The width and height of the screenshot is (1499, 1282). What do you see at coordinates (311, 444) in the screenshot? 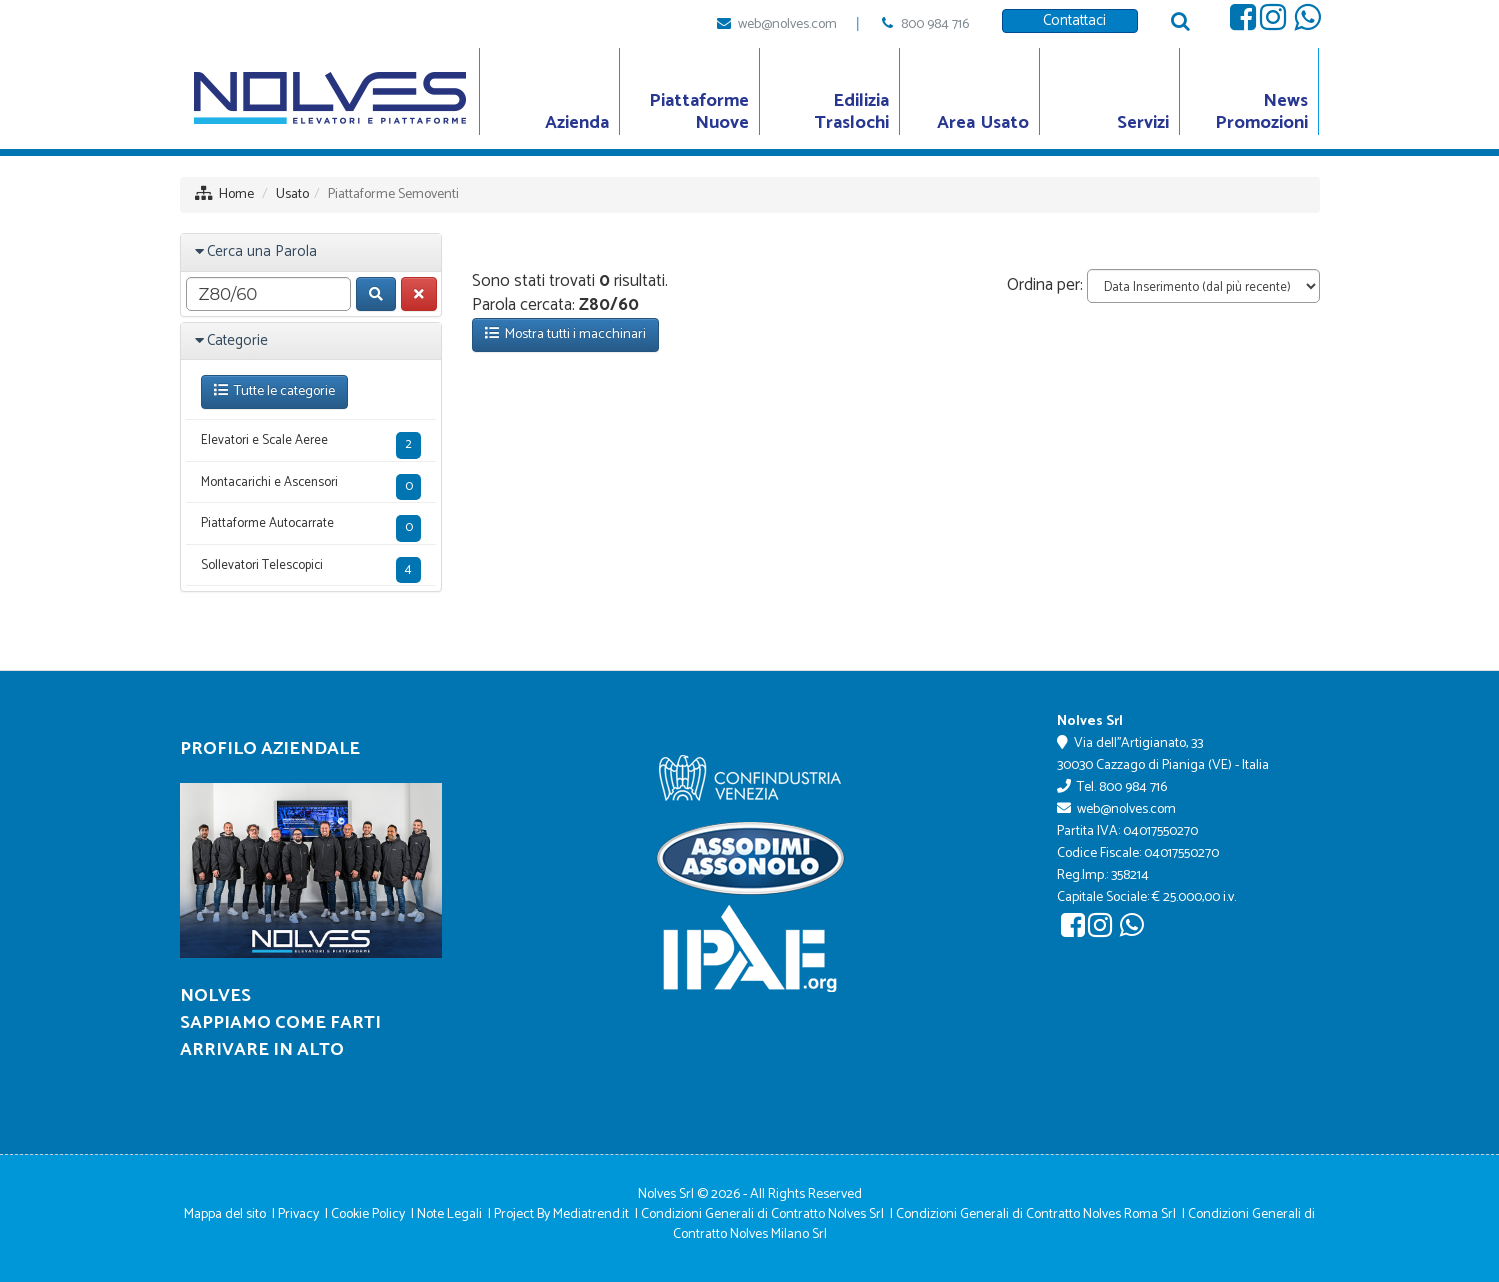
I see `Elevatori e Scale Aeree` at bounding box center [311, 444].